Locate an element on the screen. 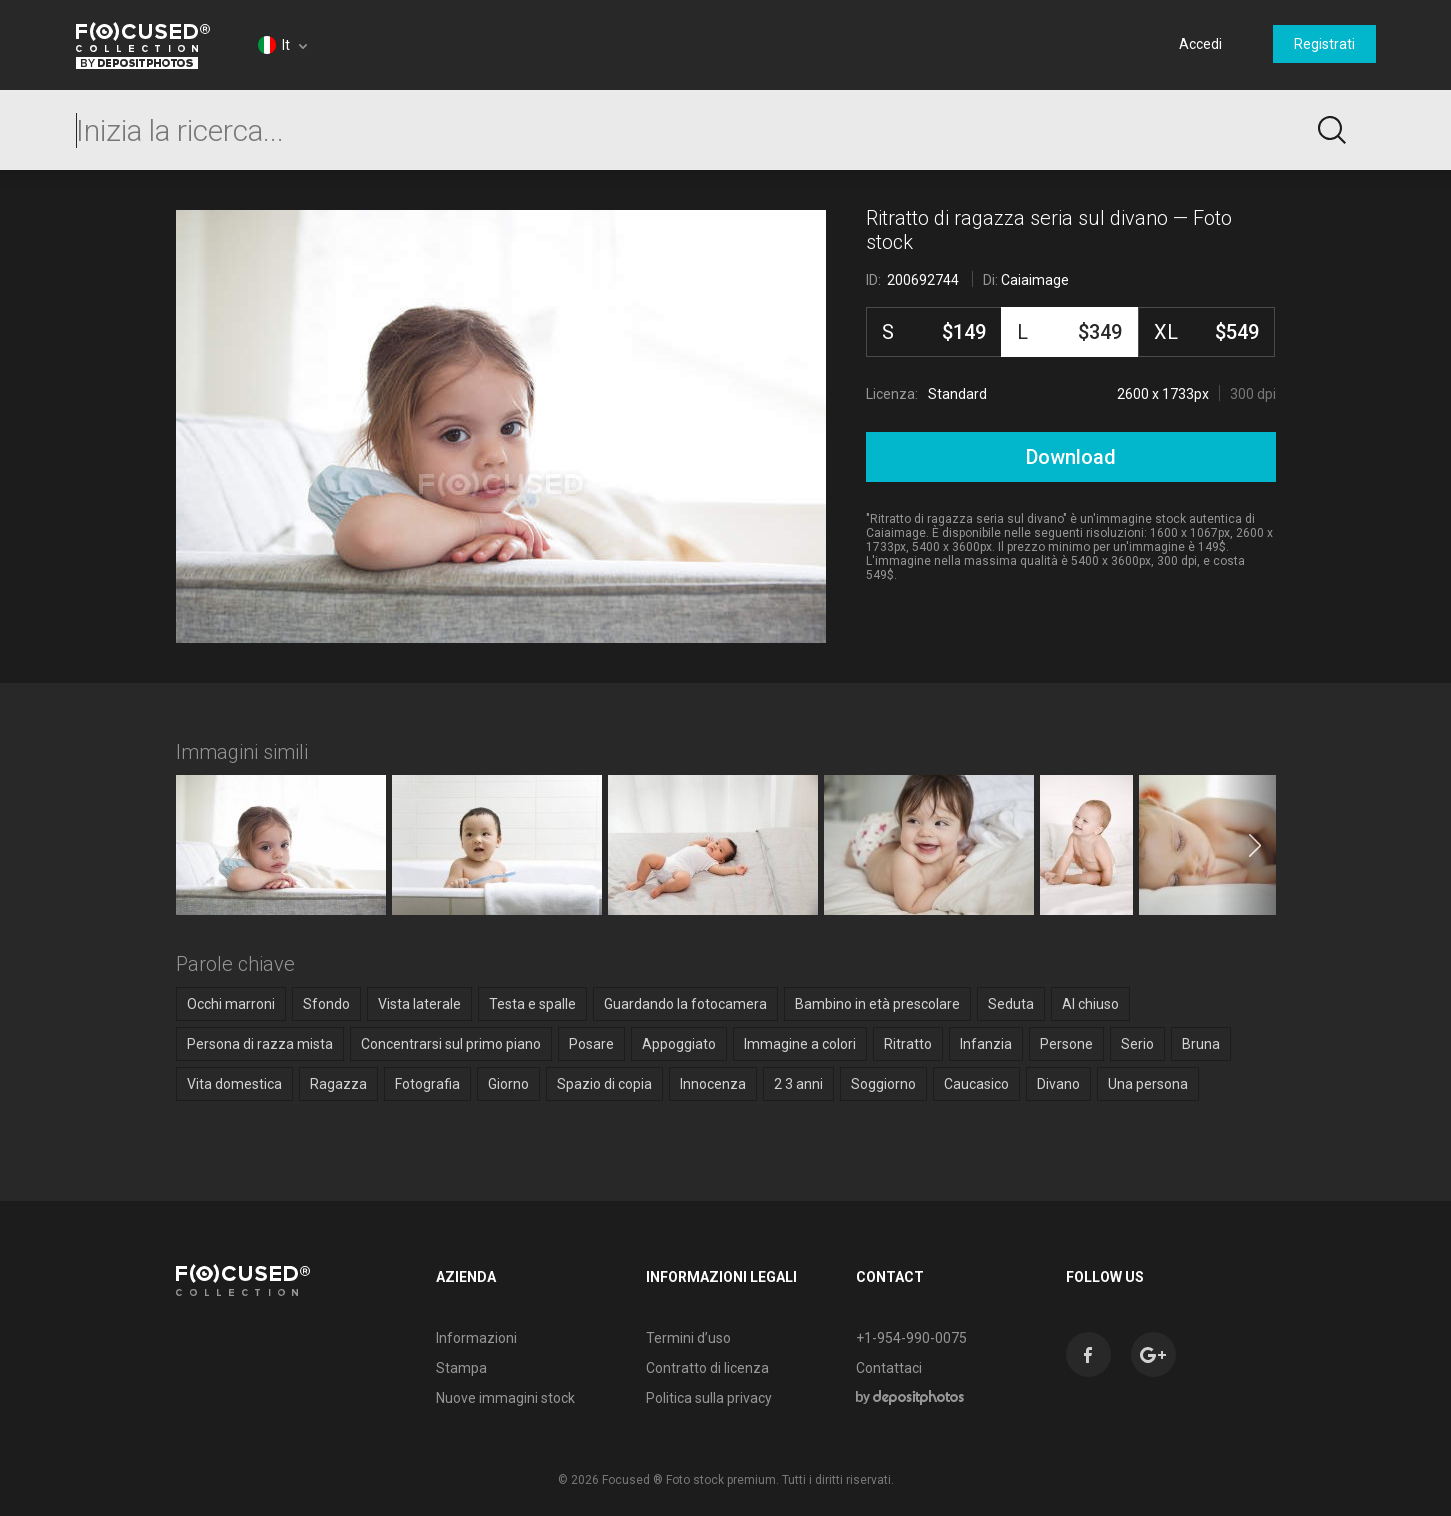 The height and width of the screenshot is (1516, 1451). Persona di razza mista is located at coordinates (260, 1044).